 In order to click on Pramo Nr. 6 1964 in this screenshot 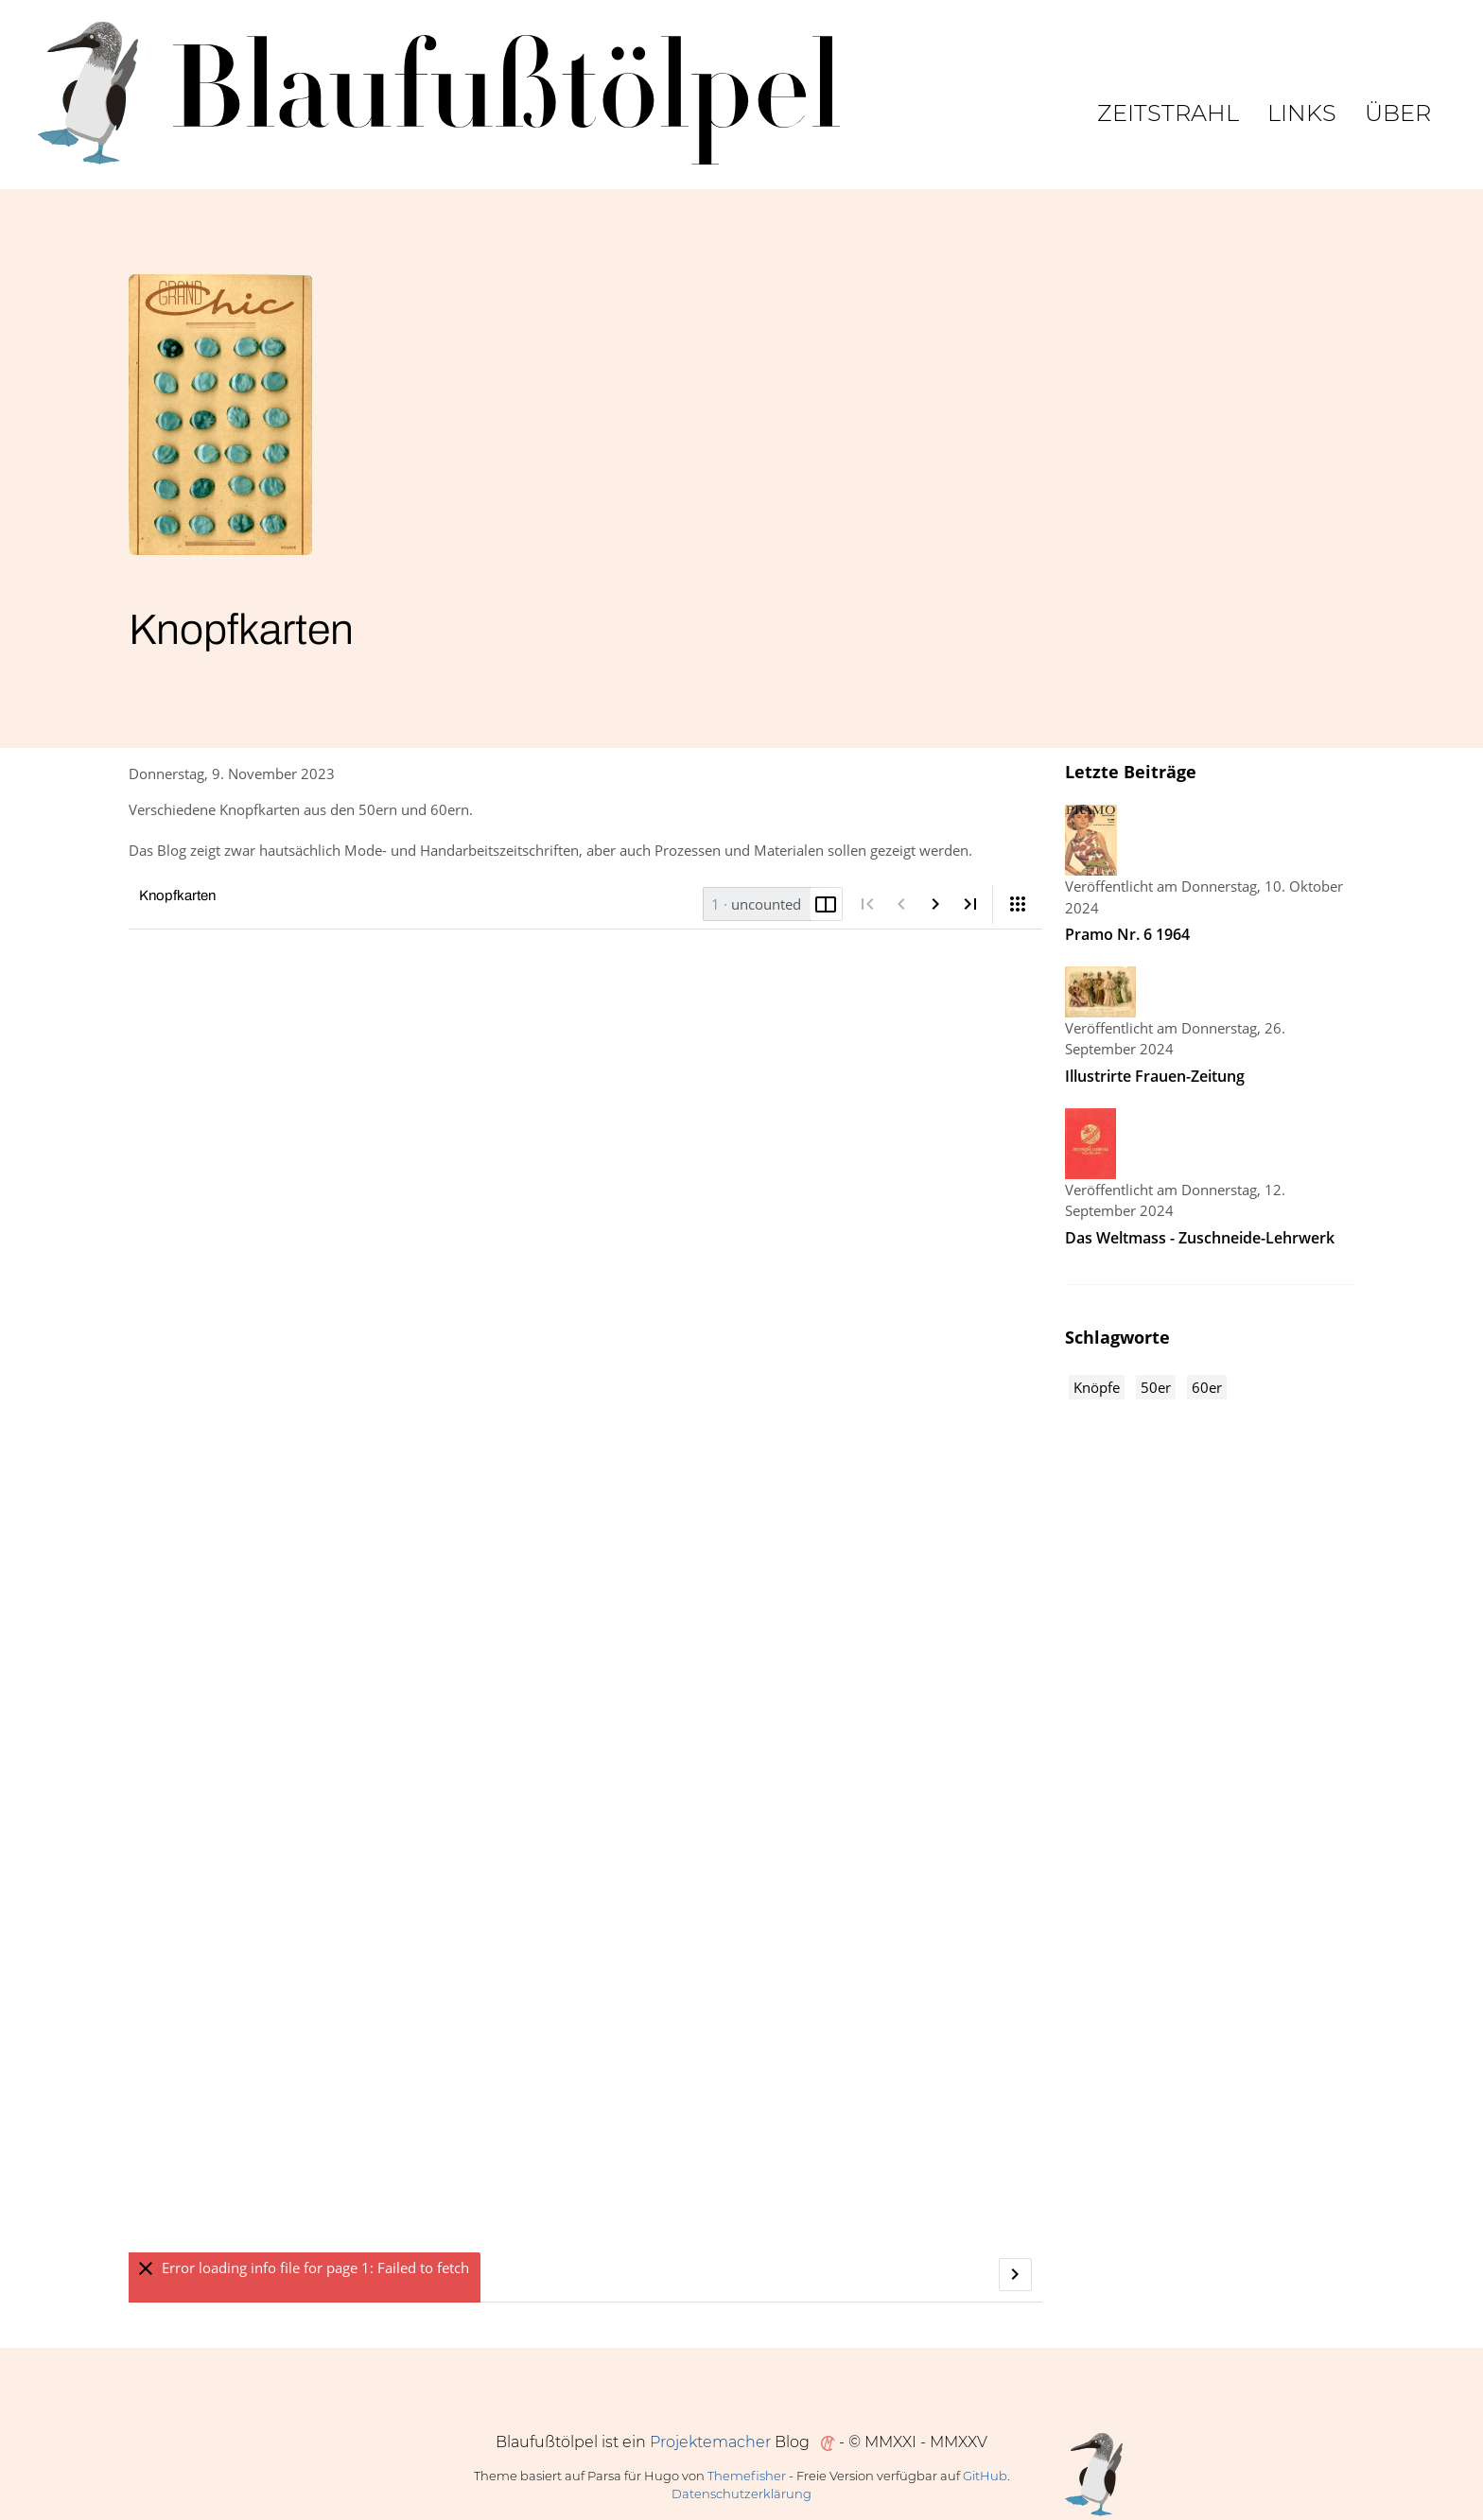, I will do `click(1127, 934)`.